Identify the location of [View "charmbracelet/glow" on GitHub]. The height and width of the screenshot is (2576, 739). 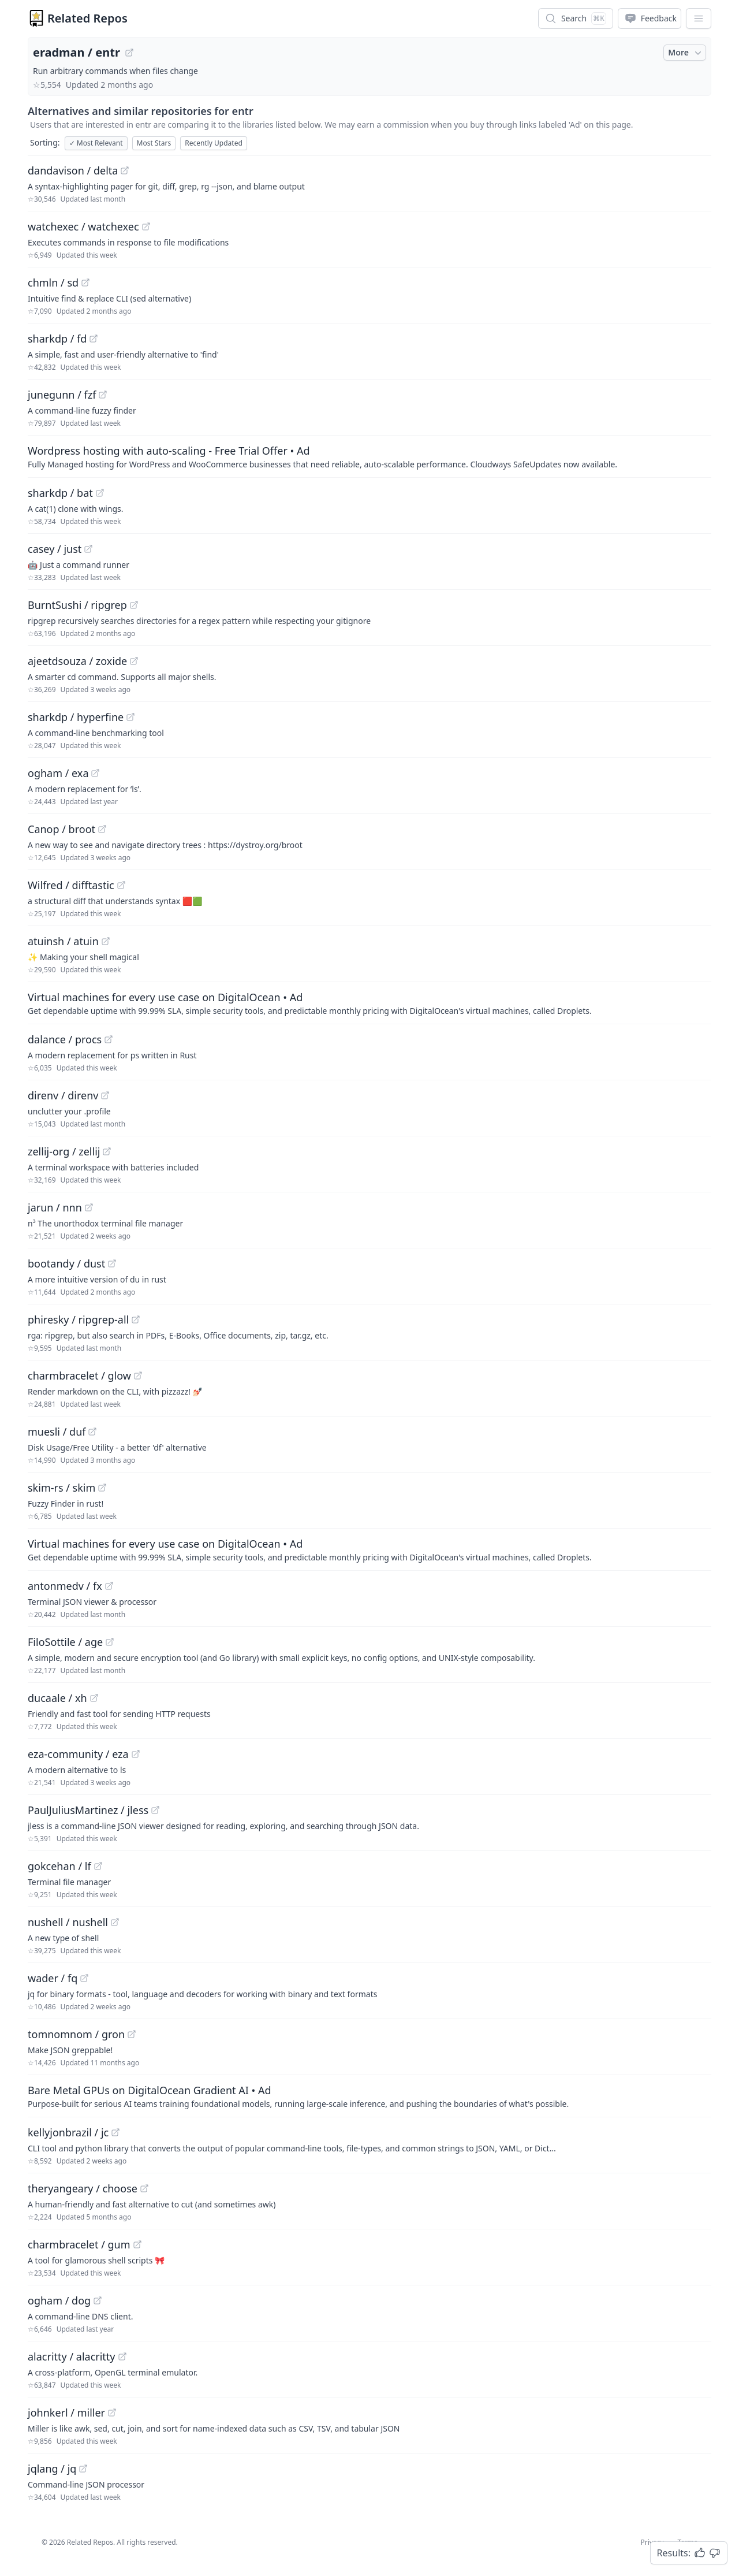
(138, 1375).